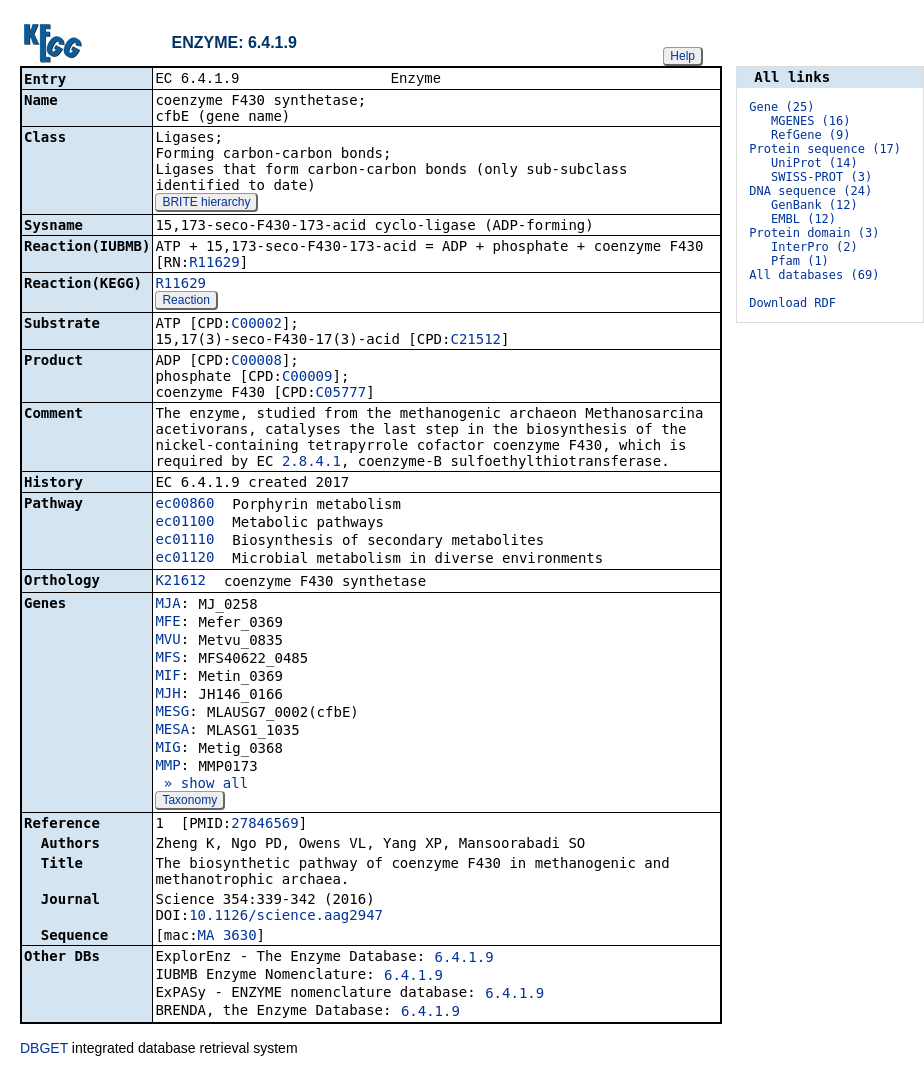  Describe the element at coordinates (286, 917) in the screenshot. I see `10.1126/science.aag2947` at that location.